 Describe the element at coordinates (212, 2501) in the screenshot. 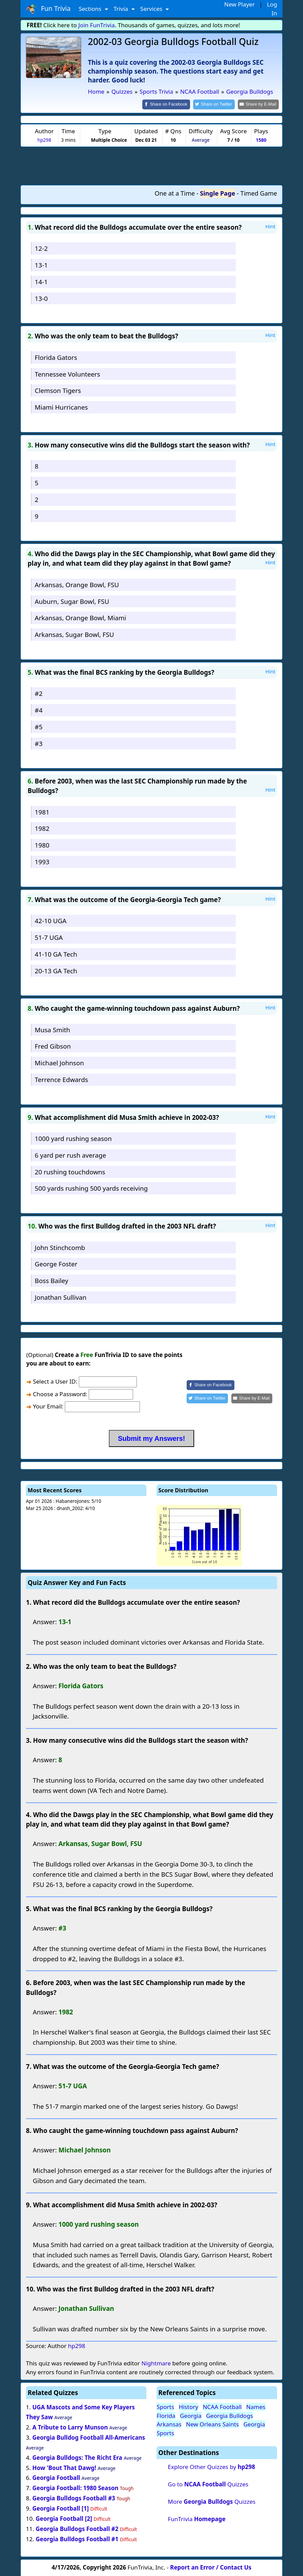

I see `More Quizzes` at that location.